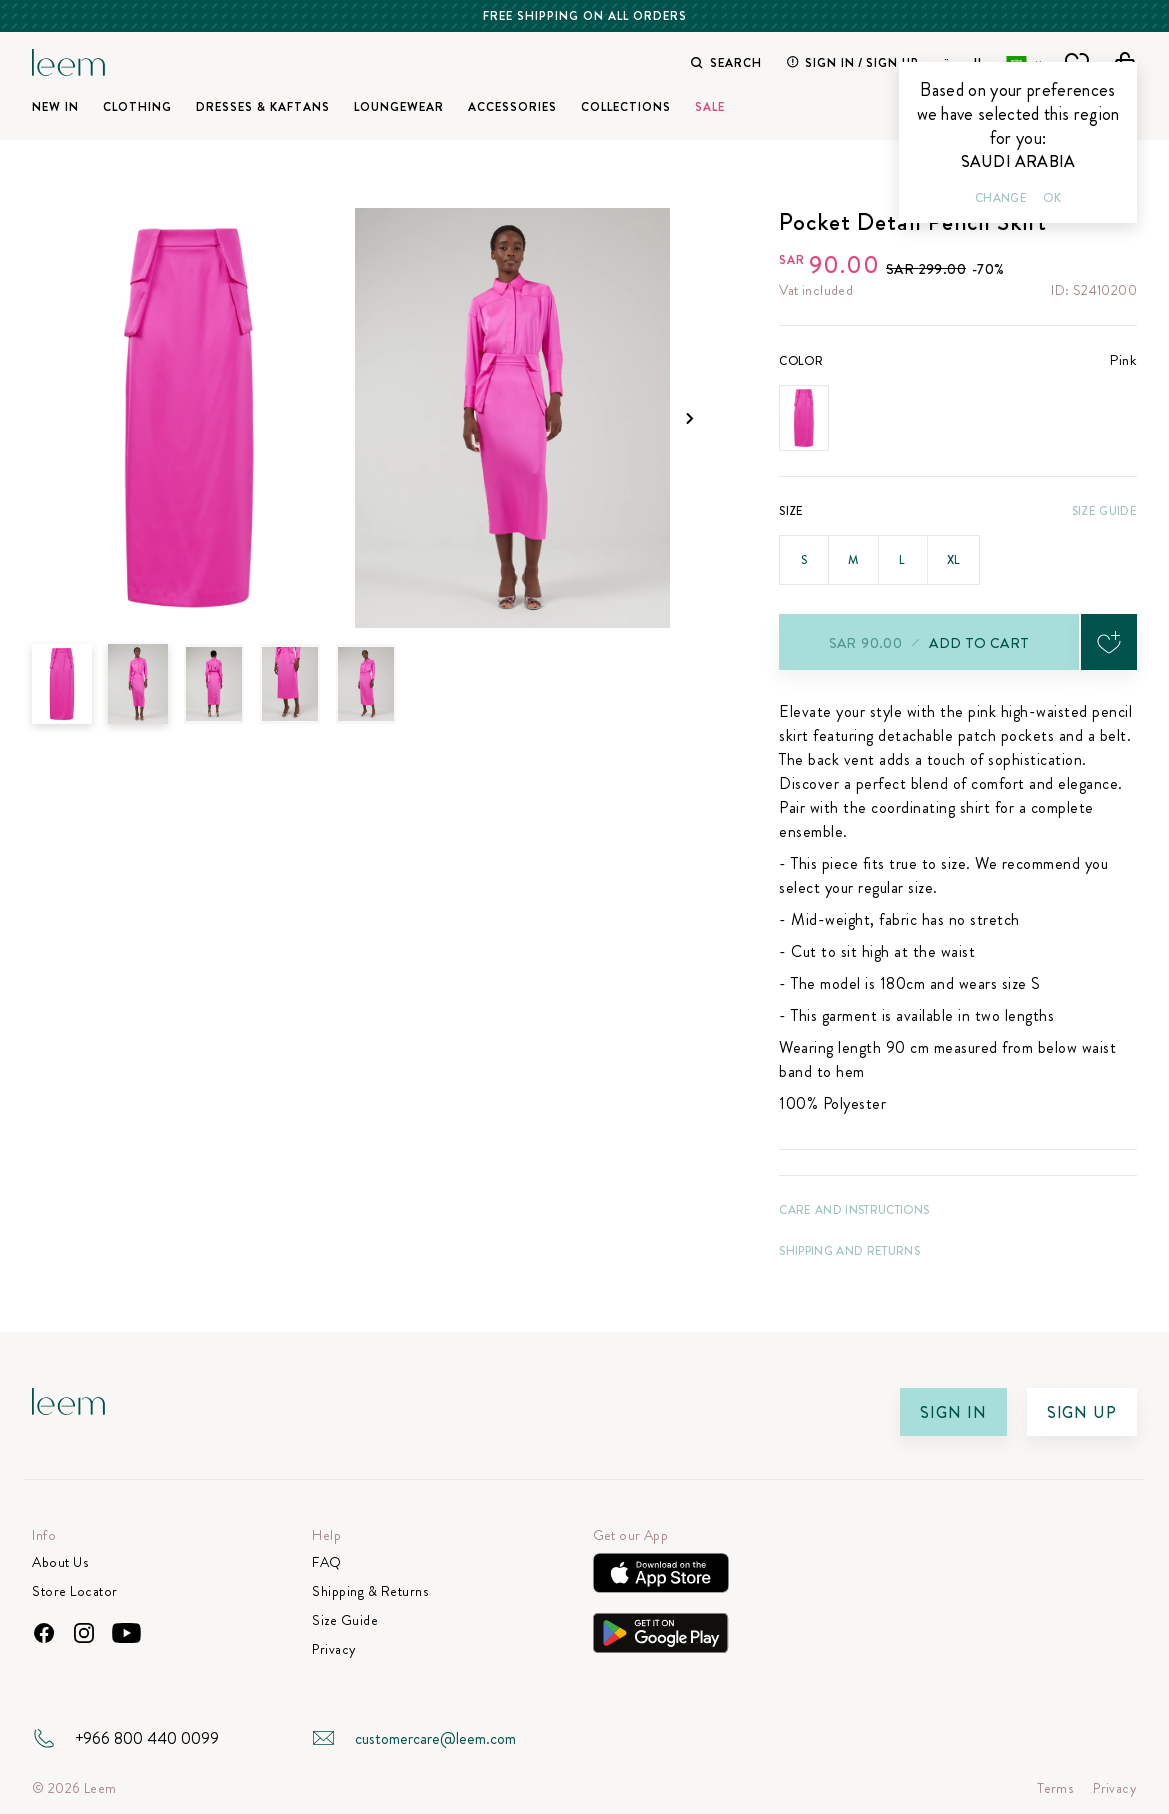  I want to click on FAQ, so click(327, 1562).